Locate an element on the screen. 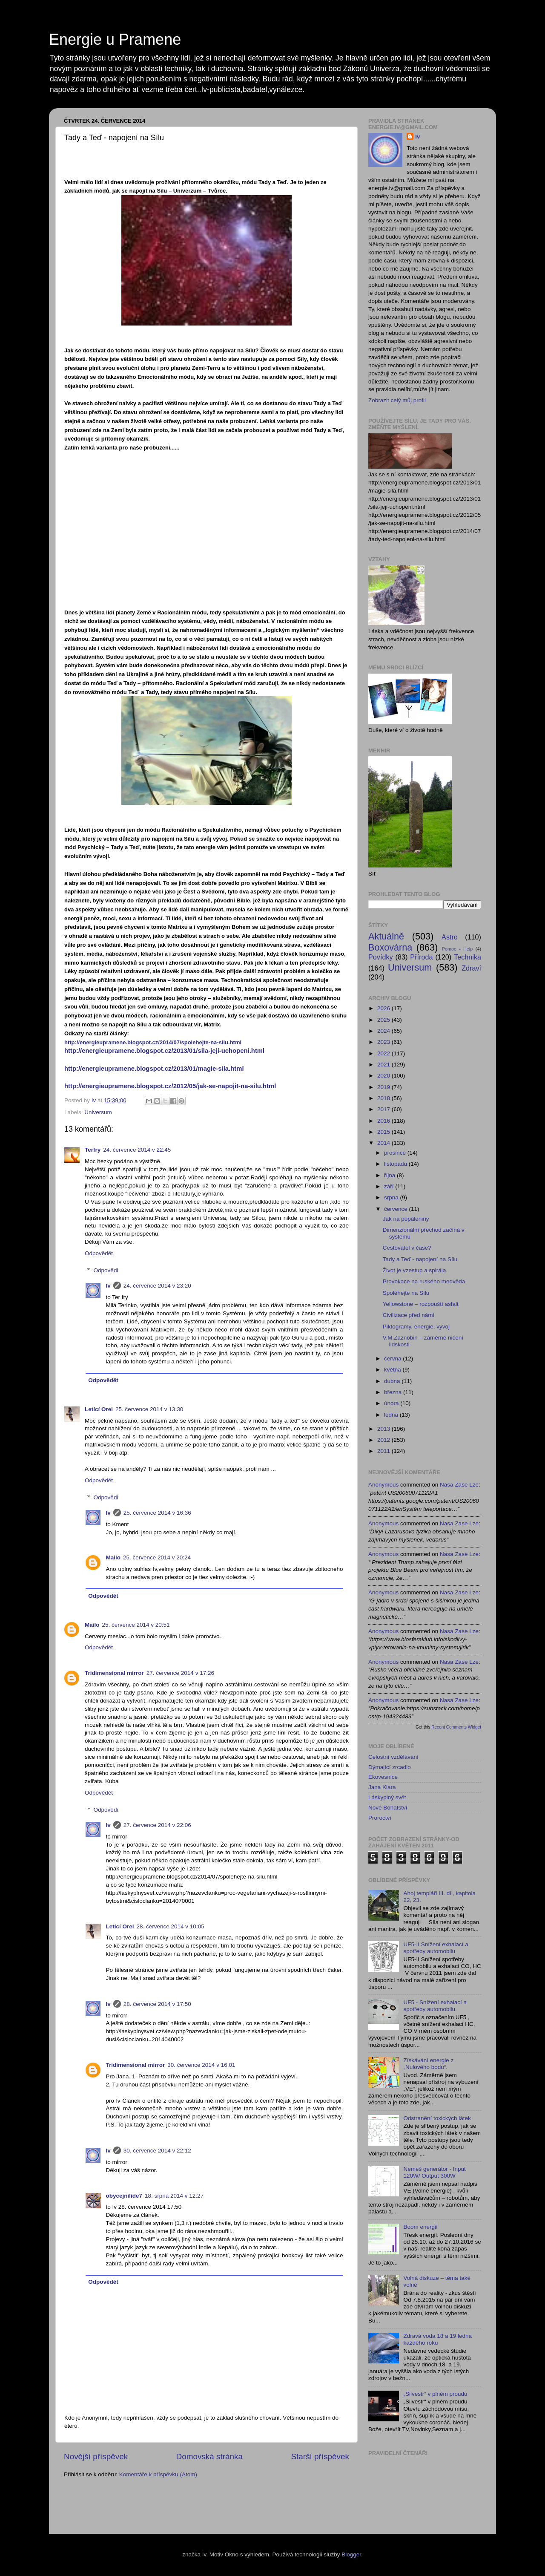 Image resolution: width=545 pixels, height=2576 pixels. 30. července 2014 v 16:01 is located at coordinates (201, 2065).